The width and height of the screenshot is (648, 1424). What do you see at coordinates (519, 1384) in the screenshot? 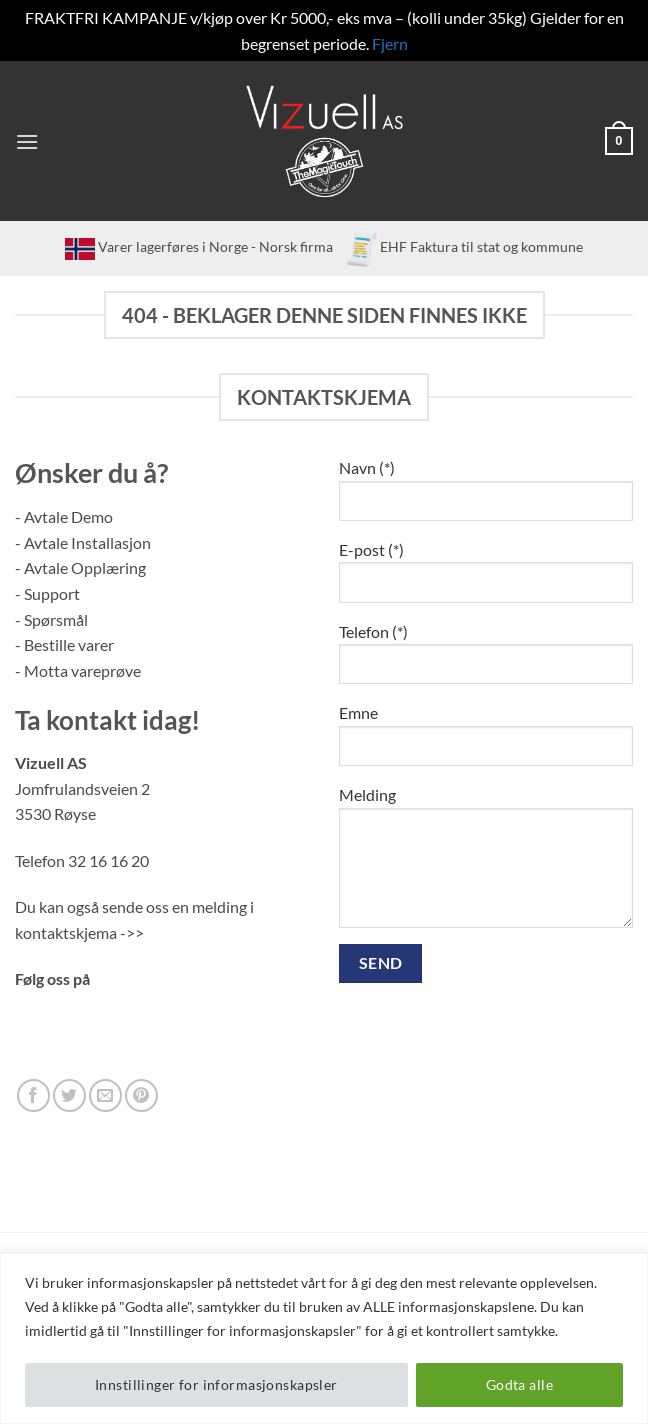
I see `Godta alle` at bounding box center [519, 1384].